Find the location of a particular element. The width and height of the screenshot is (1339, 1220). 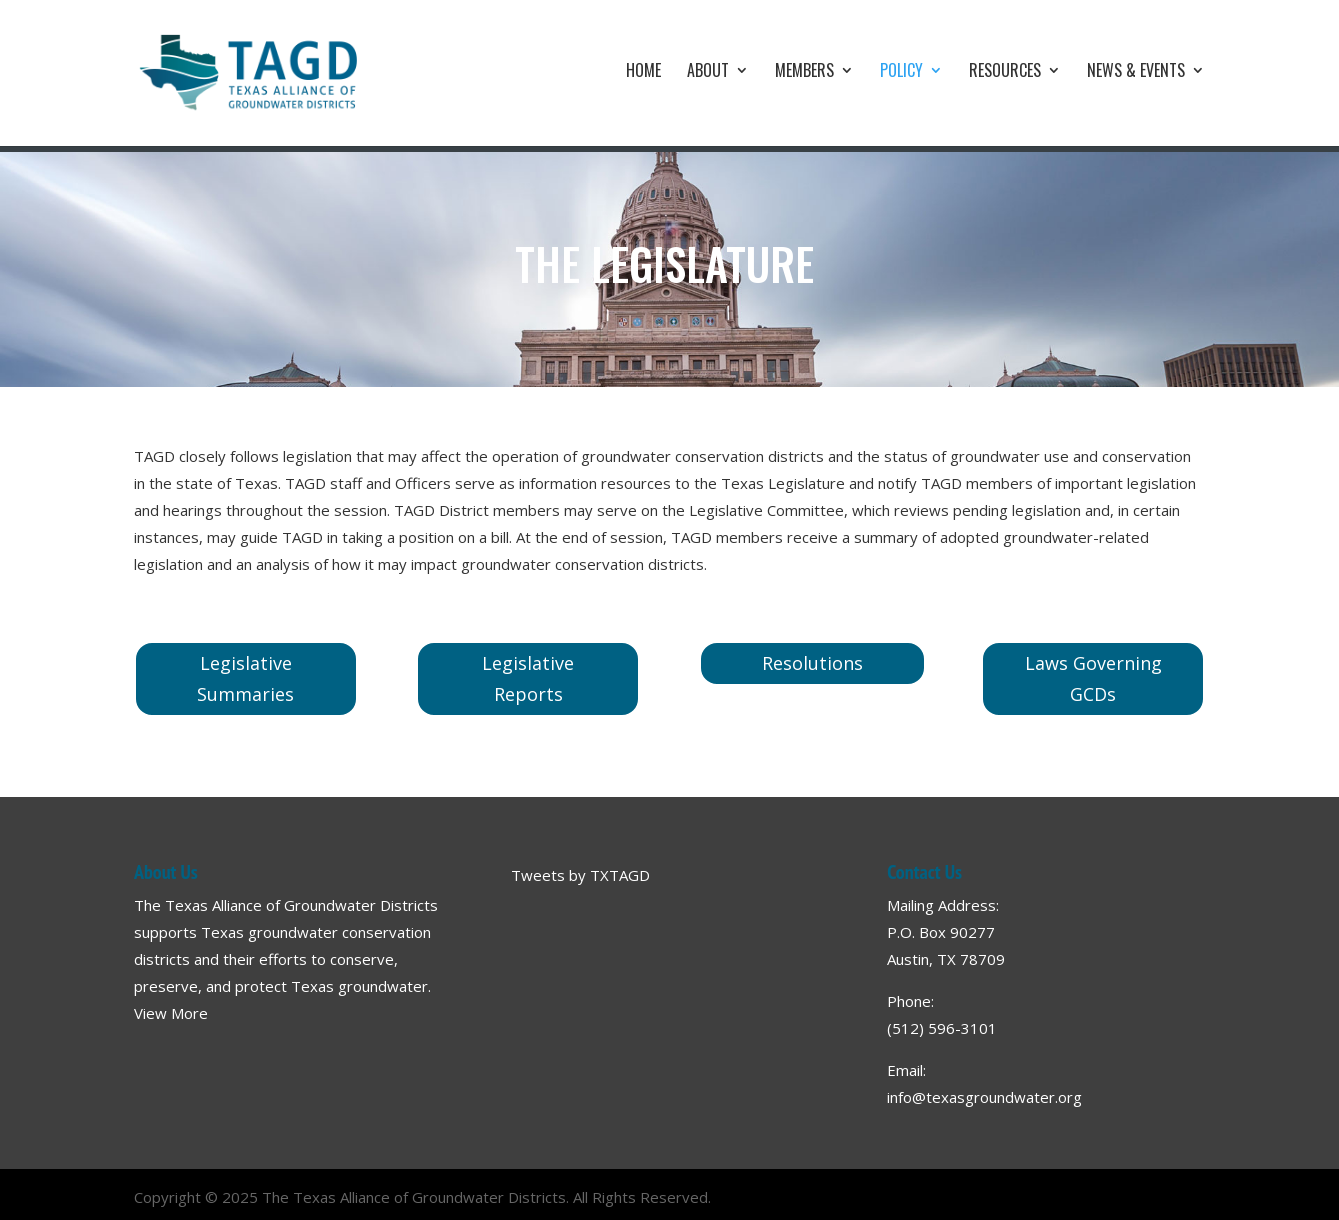

Policy is located at coordinates (901, 72).